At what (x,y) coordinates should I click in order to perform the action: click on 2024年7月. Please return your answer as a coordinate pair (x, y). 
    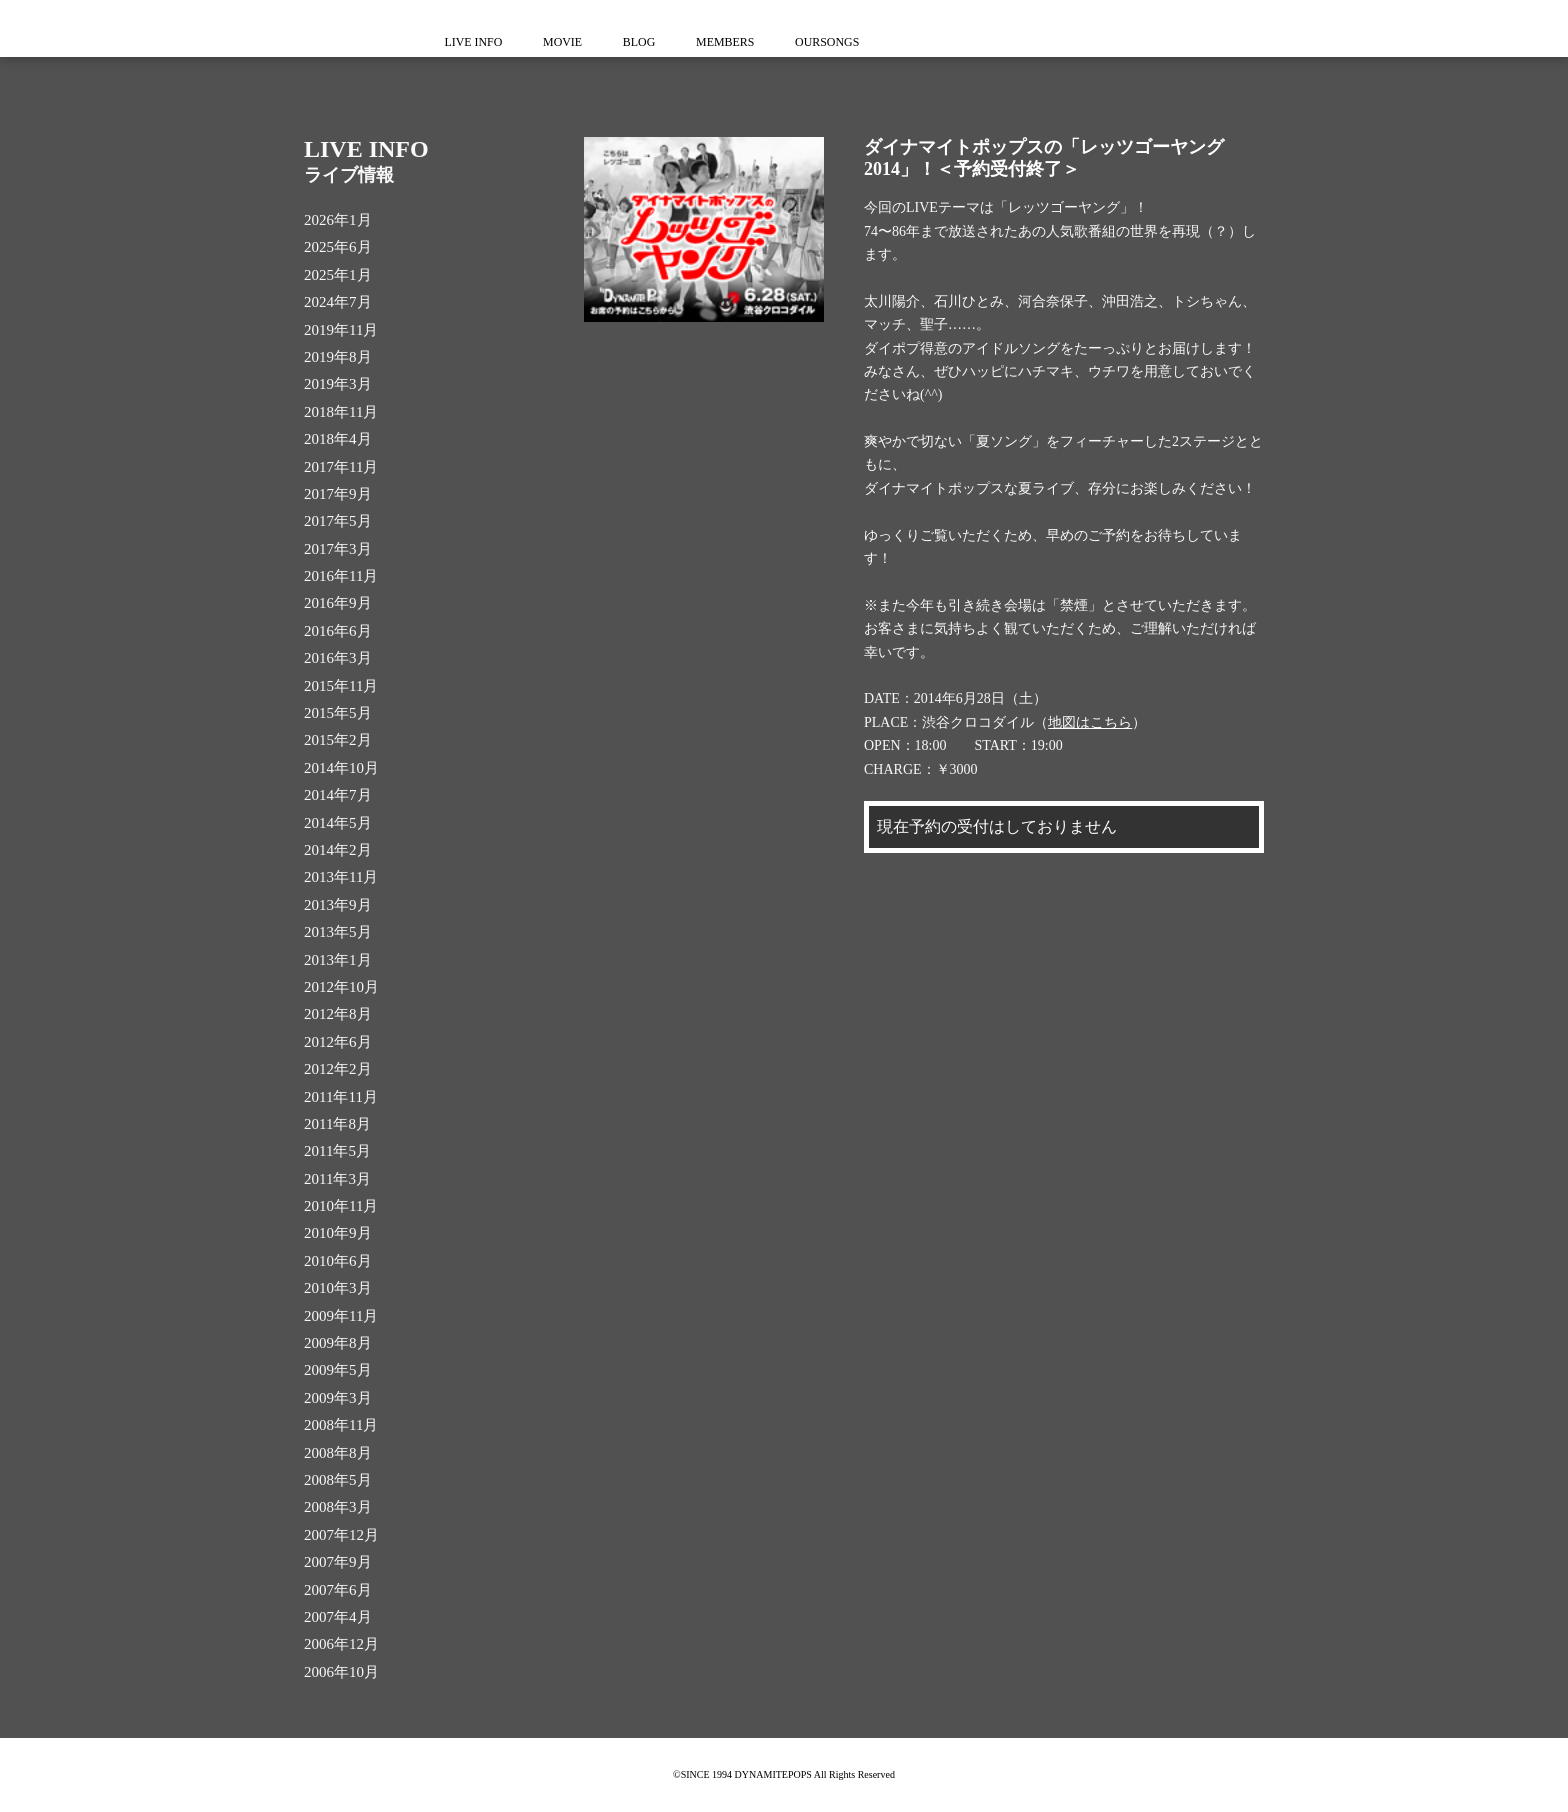
    Looking at the image, I should click on (338, 302).